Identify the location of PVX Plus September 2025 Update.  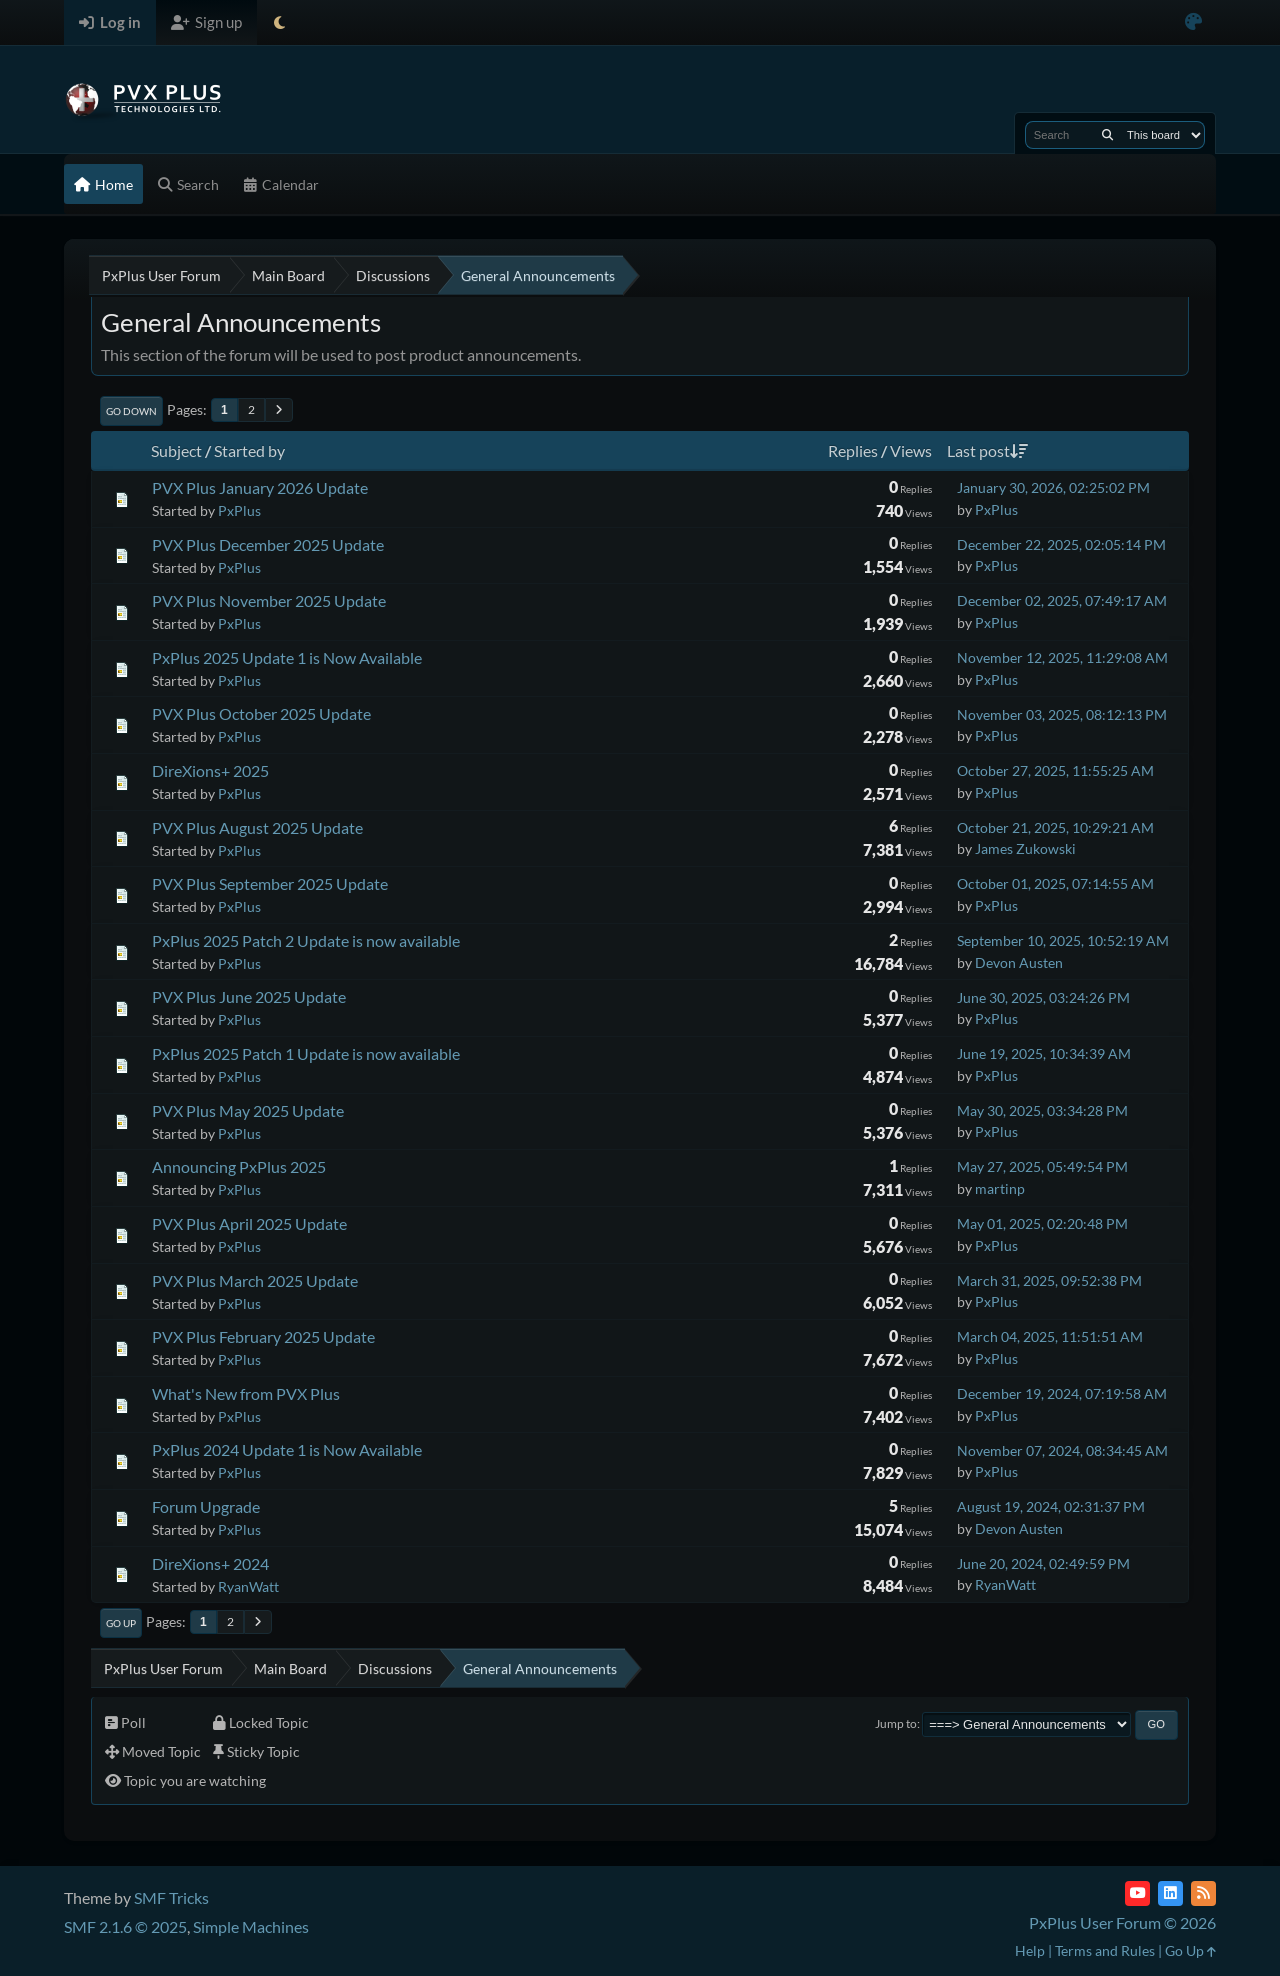
(270, 883).